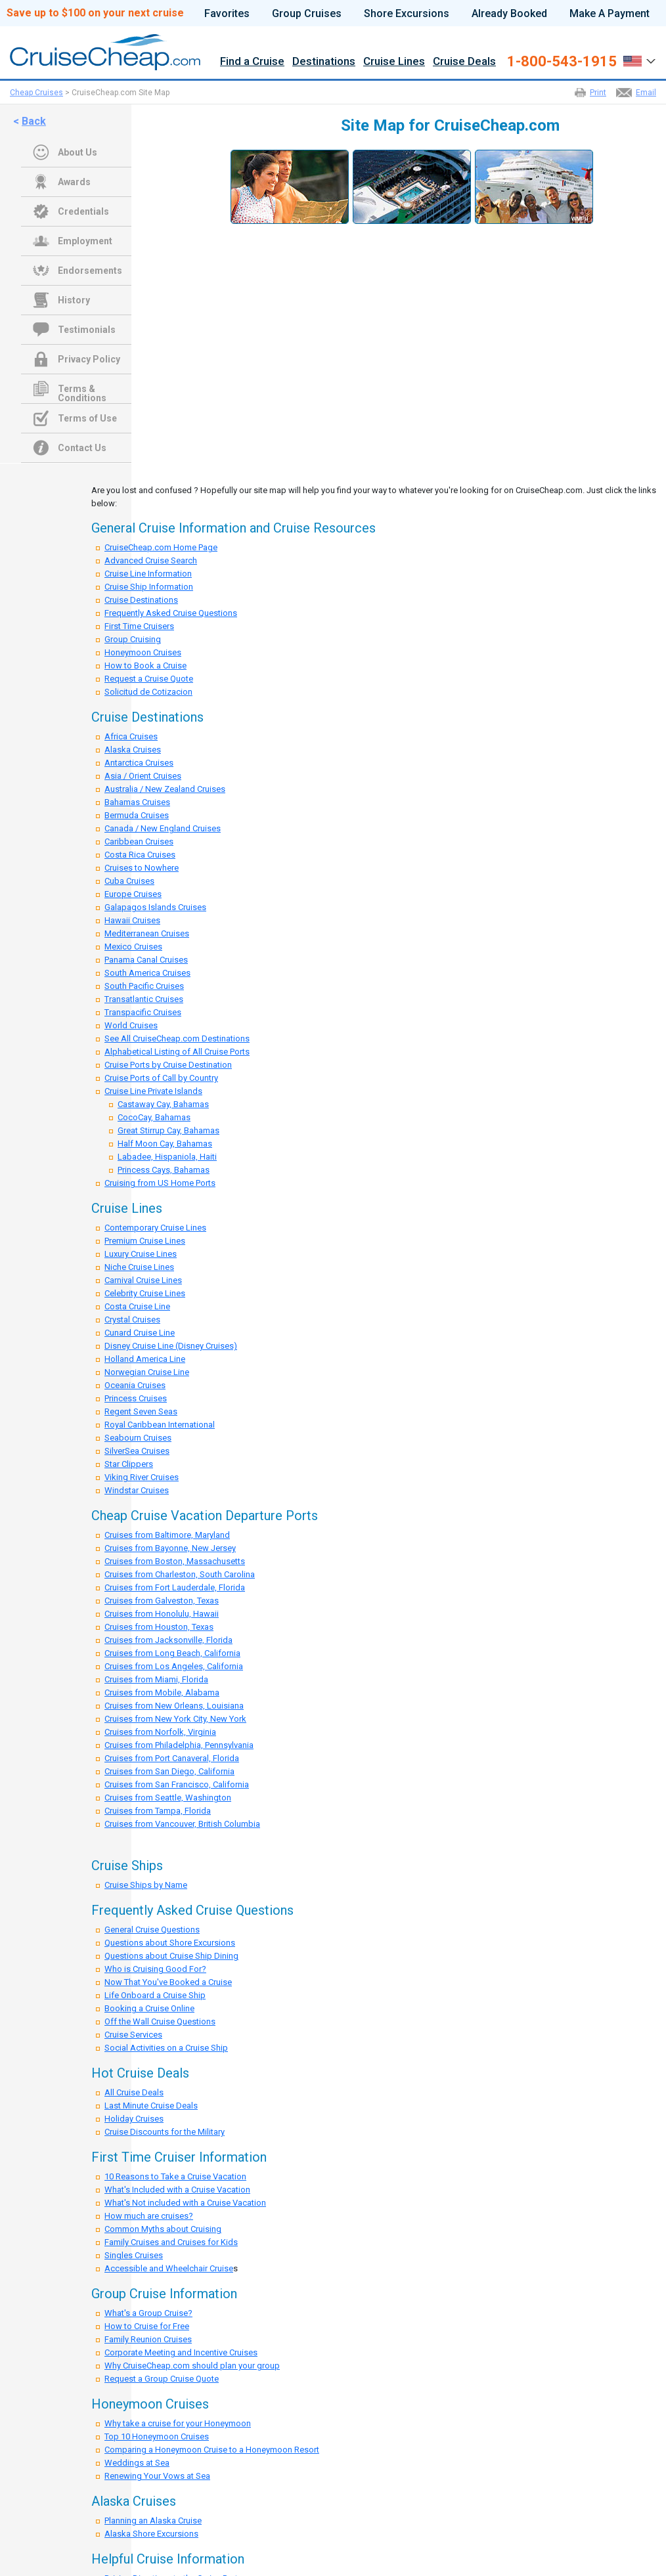 This screenshot has height=2576, width=666. I want to click on Contact Us, so click(82, 448).